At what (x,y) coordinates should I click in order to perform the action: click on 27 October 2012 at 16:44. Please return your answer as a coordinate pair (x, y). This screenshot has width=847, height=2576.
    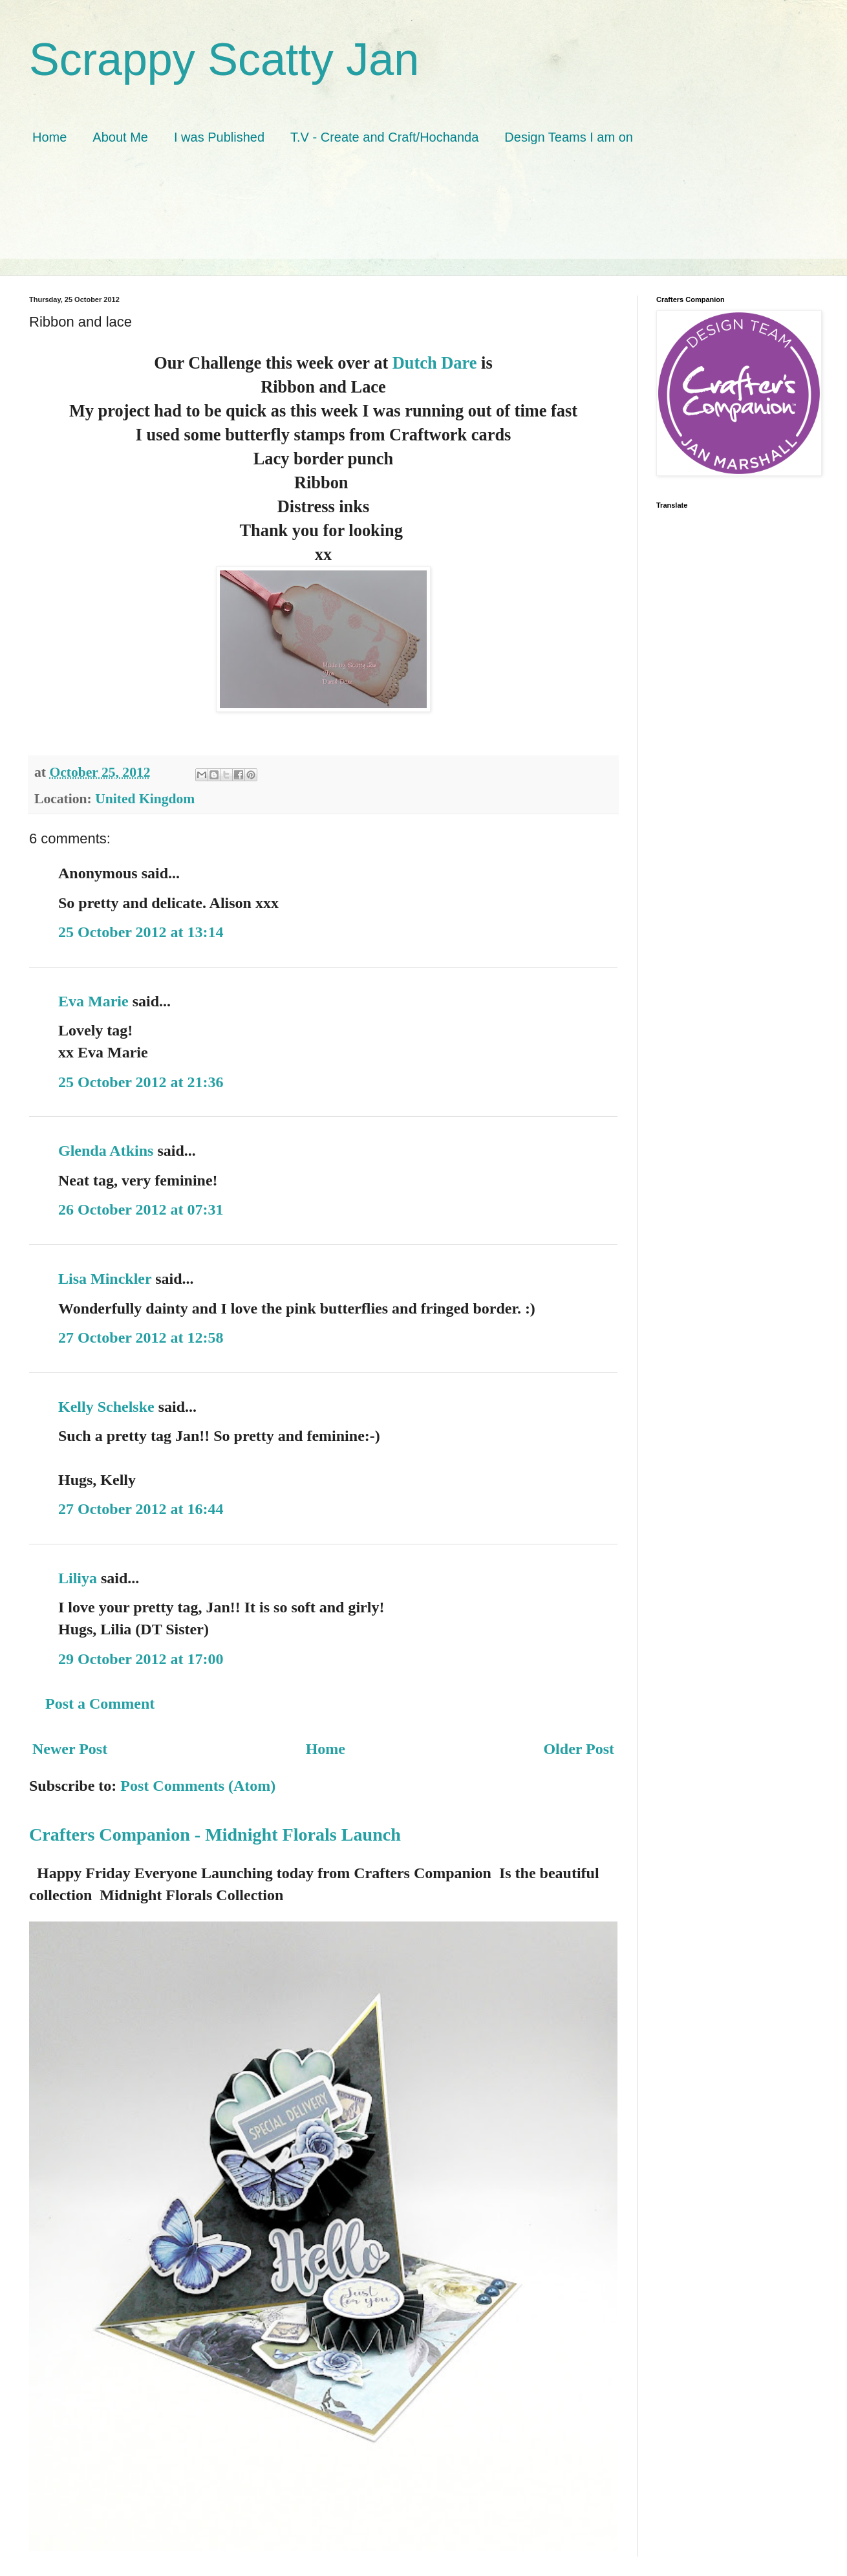
    Looking at the image, I should click on (141, 1508).